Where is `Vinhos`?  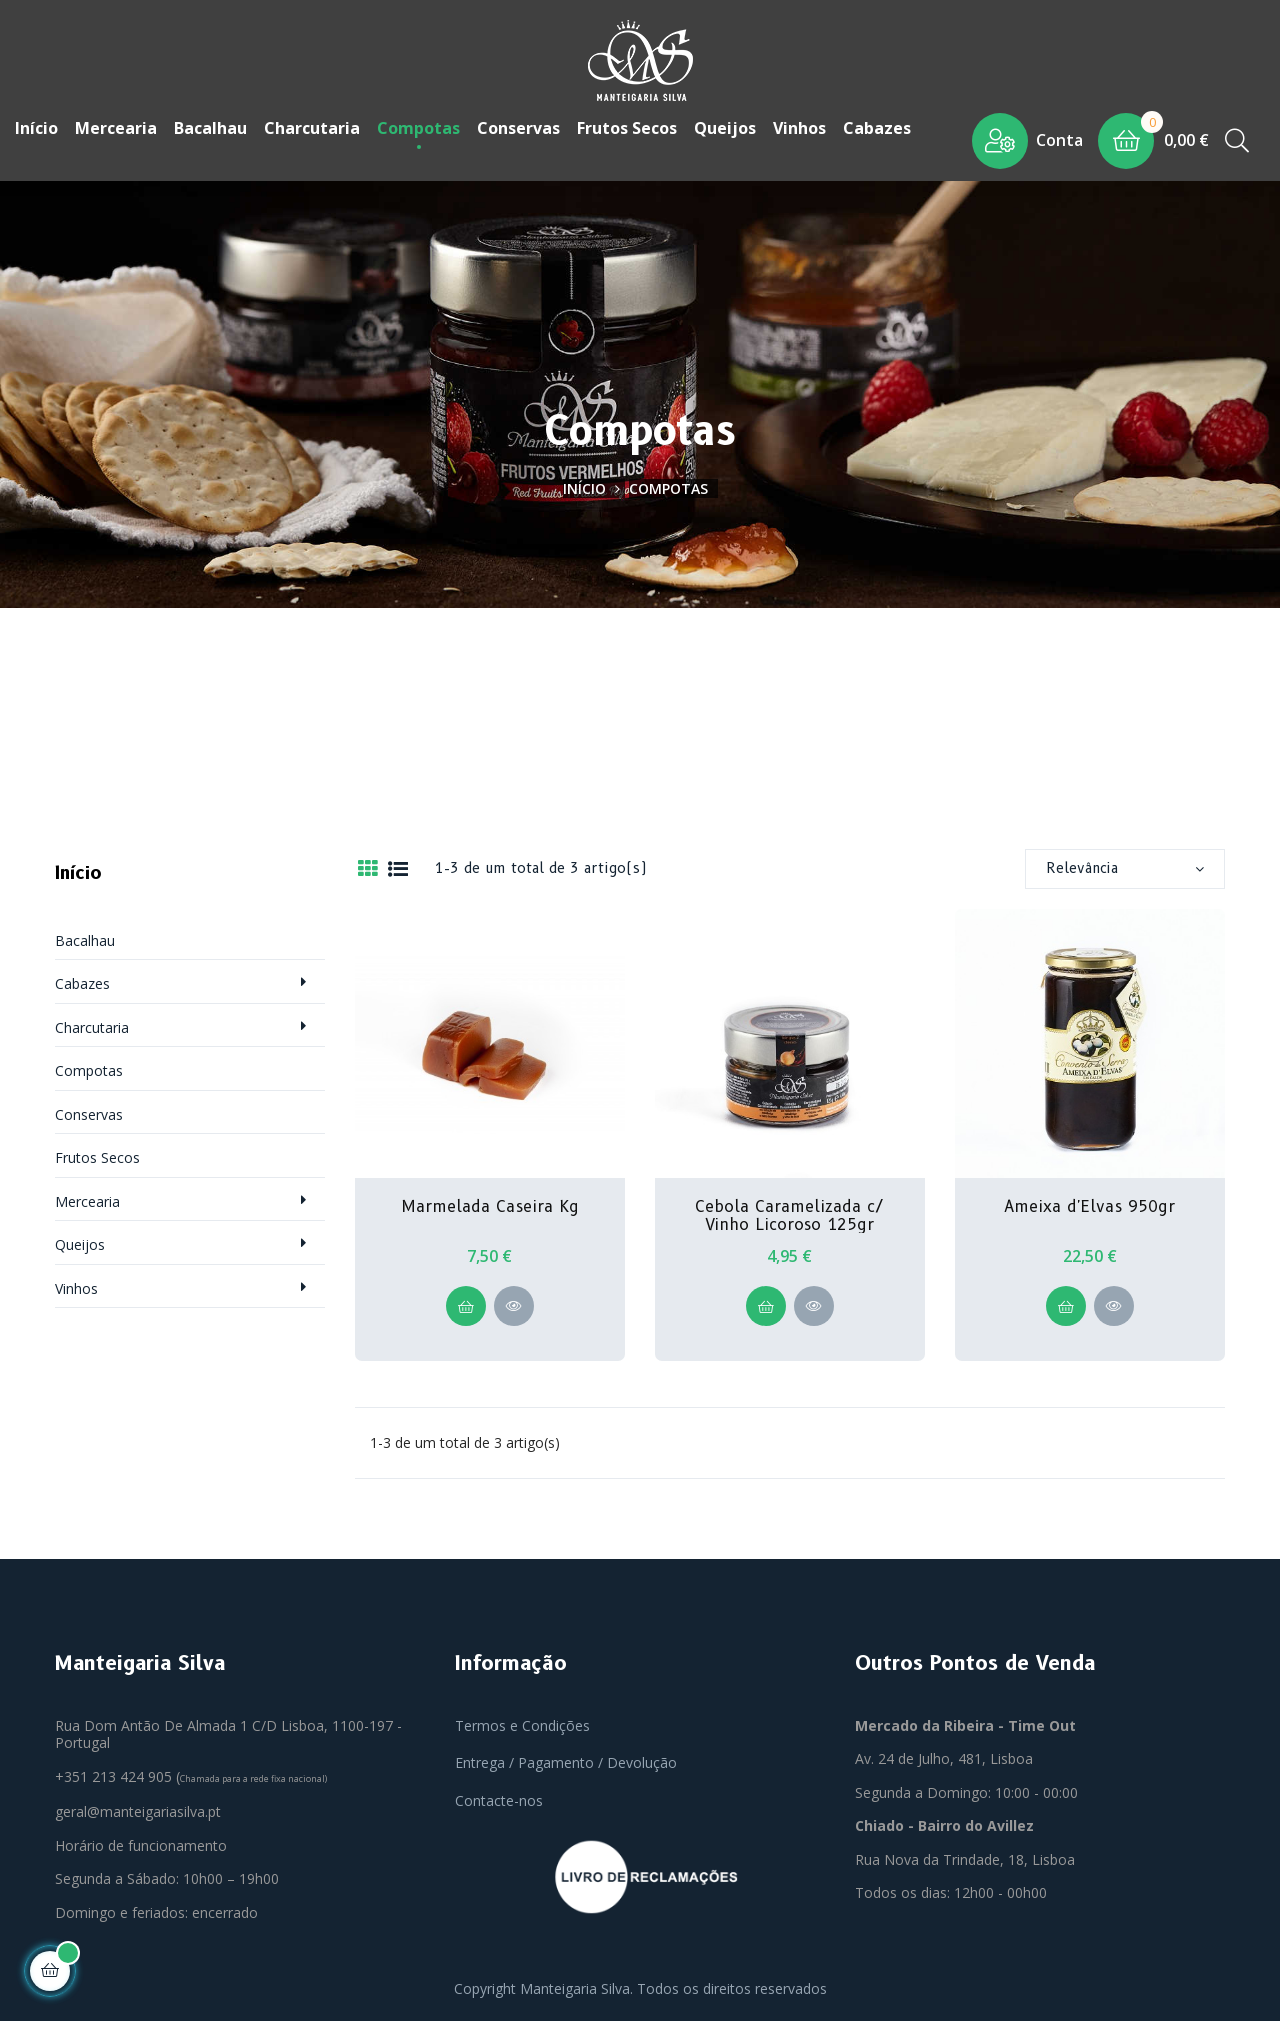
Vinhos is located at coordinates (76, 1283).